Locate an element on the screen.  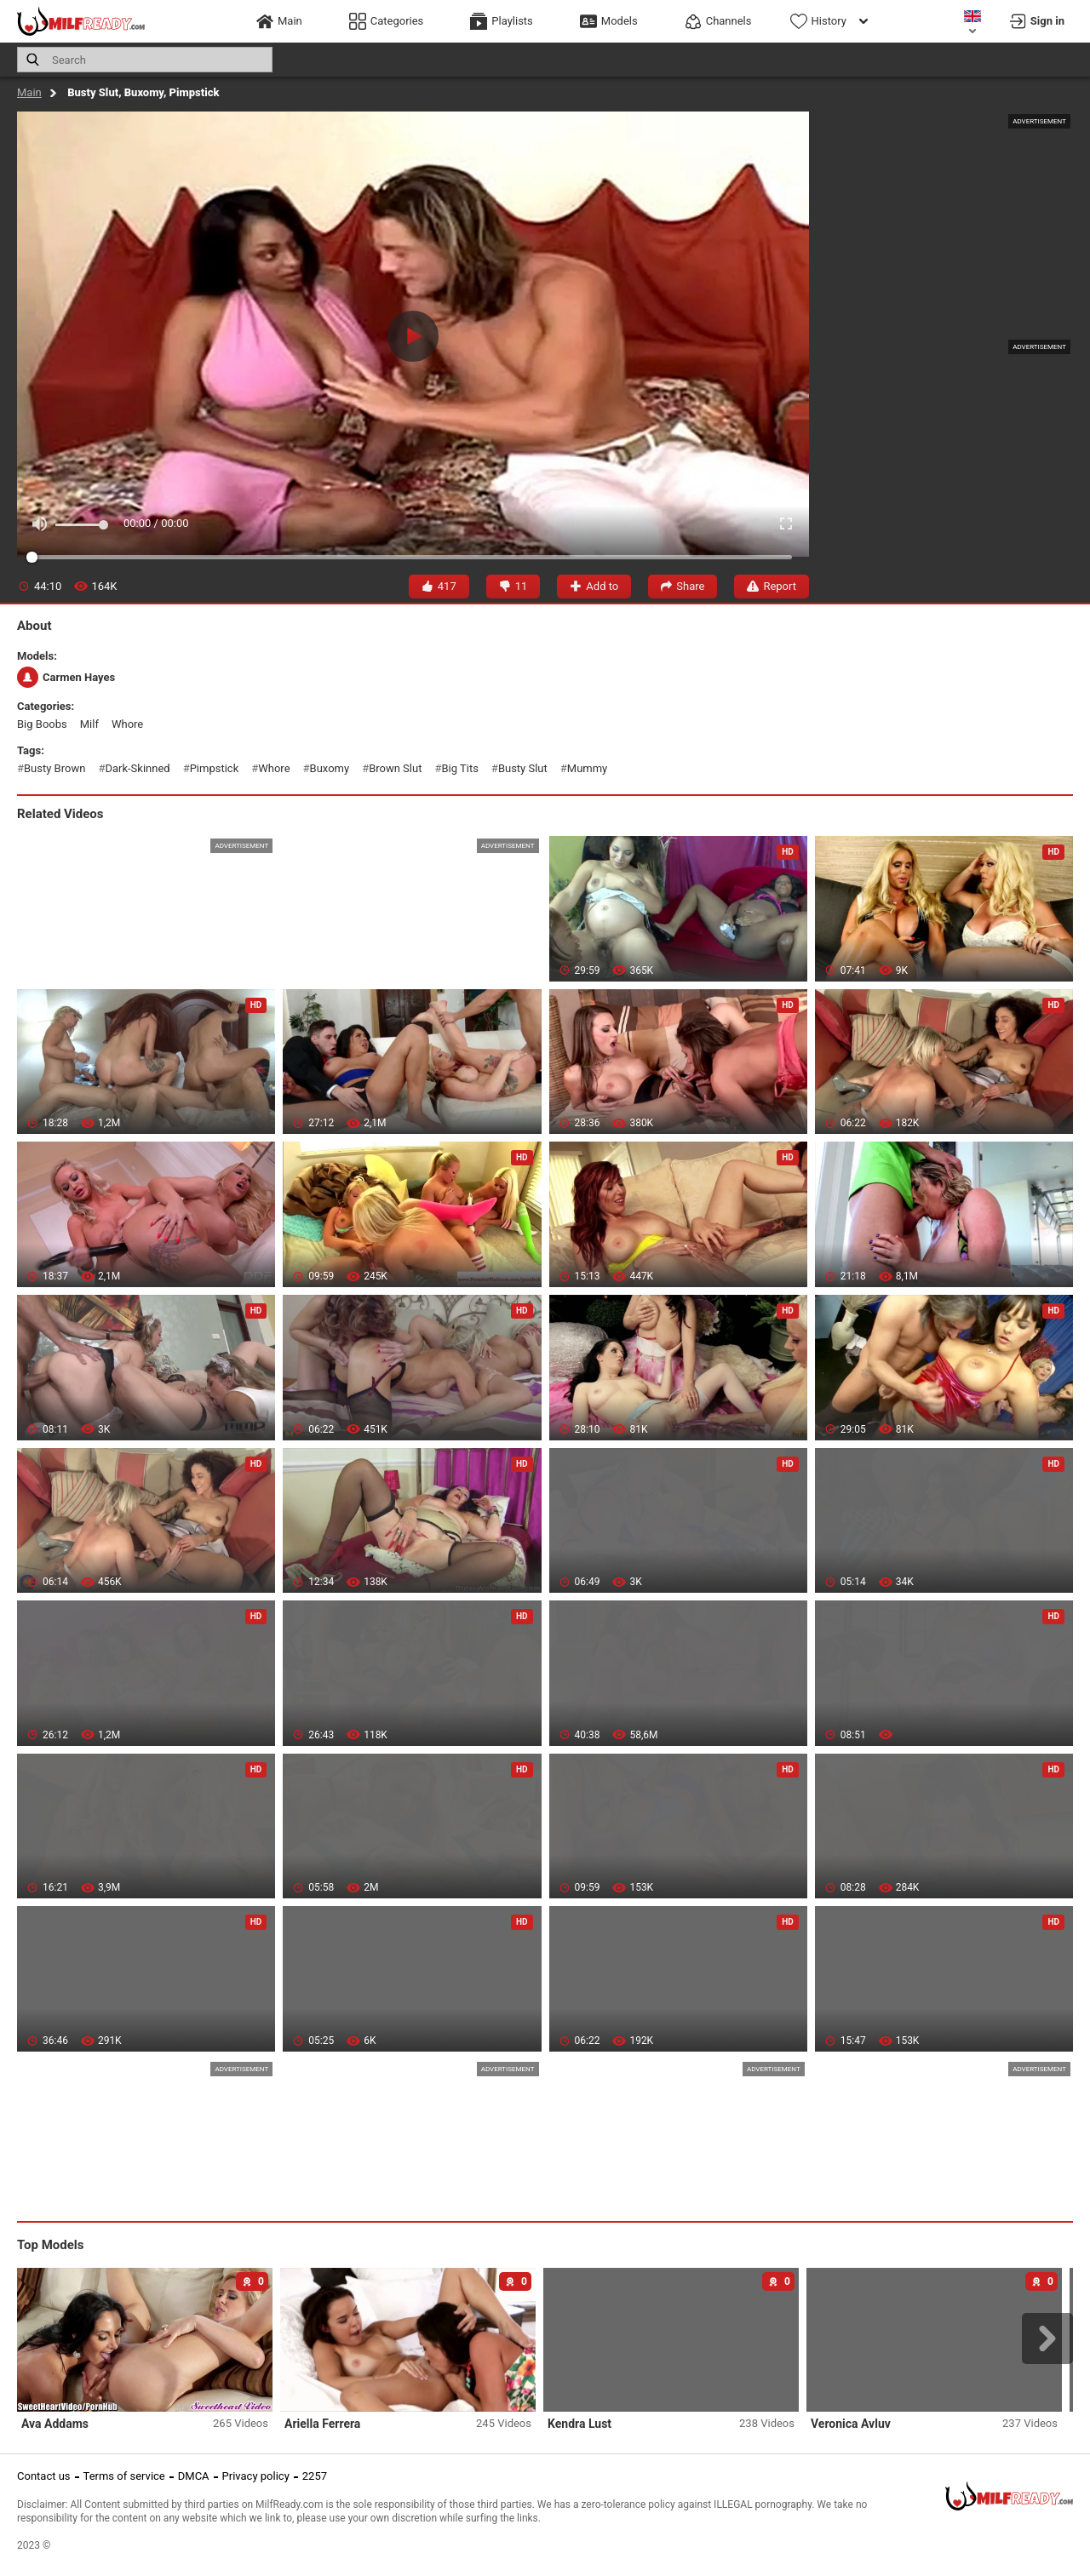
Contact us is located at coordinates (44, 2476).